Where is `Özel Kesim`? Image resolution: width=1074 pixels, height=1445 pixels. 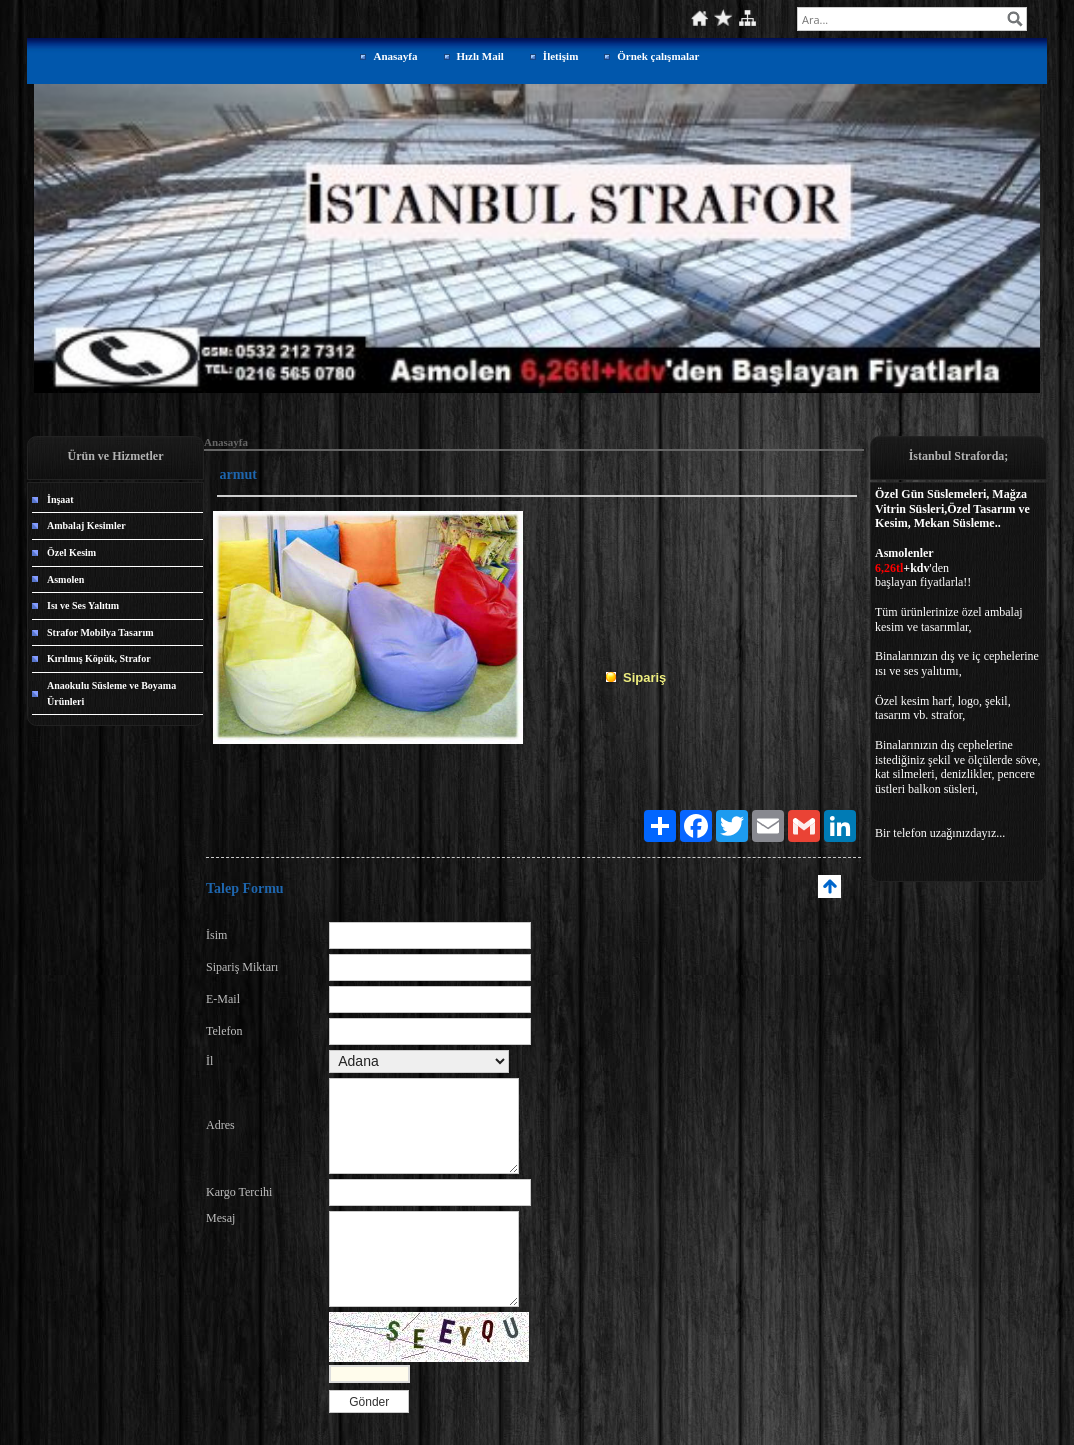 Özel Kesim is located at coordinates (71, 552).